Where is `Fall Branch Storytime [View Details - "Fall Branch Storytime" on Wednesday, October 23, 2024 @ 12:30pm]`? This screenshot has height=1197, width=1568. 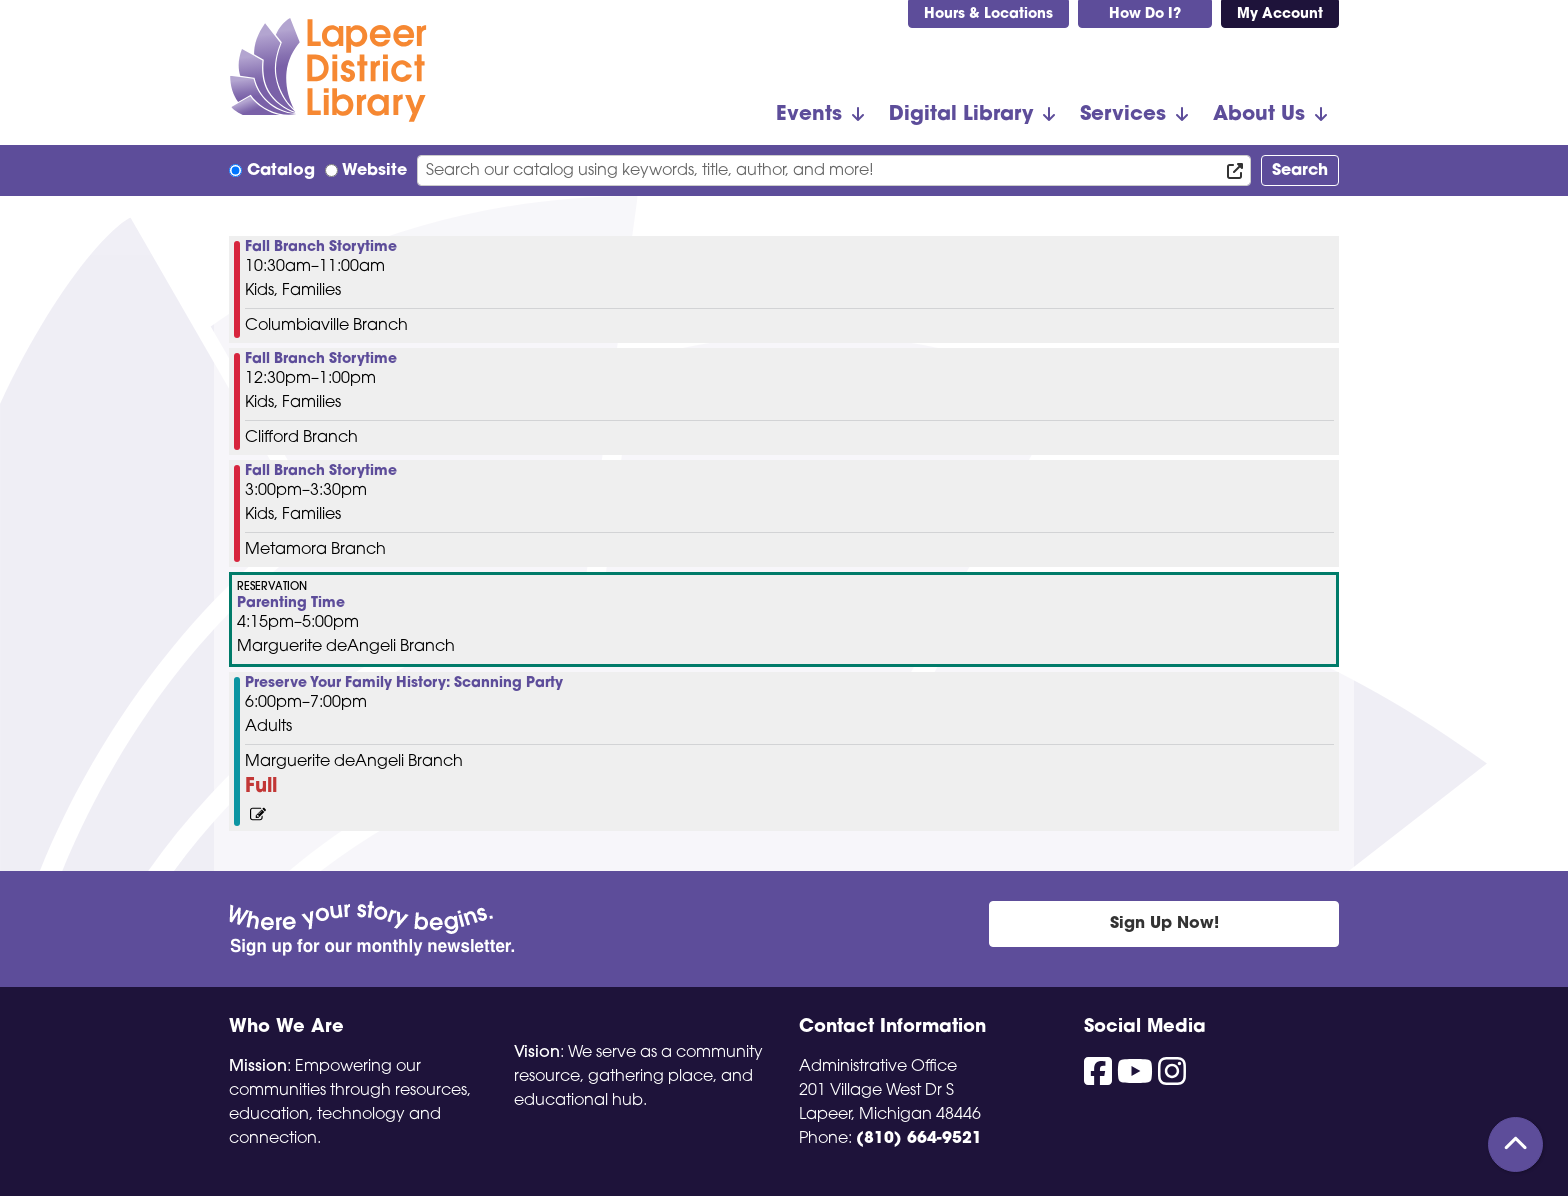 Fall Branch Storytime [View Details - "Fall Branch Storytime" on Wednesday, October 23, 2024 @ 12:30pm] is located at coordinates (321, 360).